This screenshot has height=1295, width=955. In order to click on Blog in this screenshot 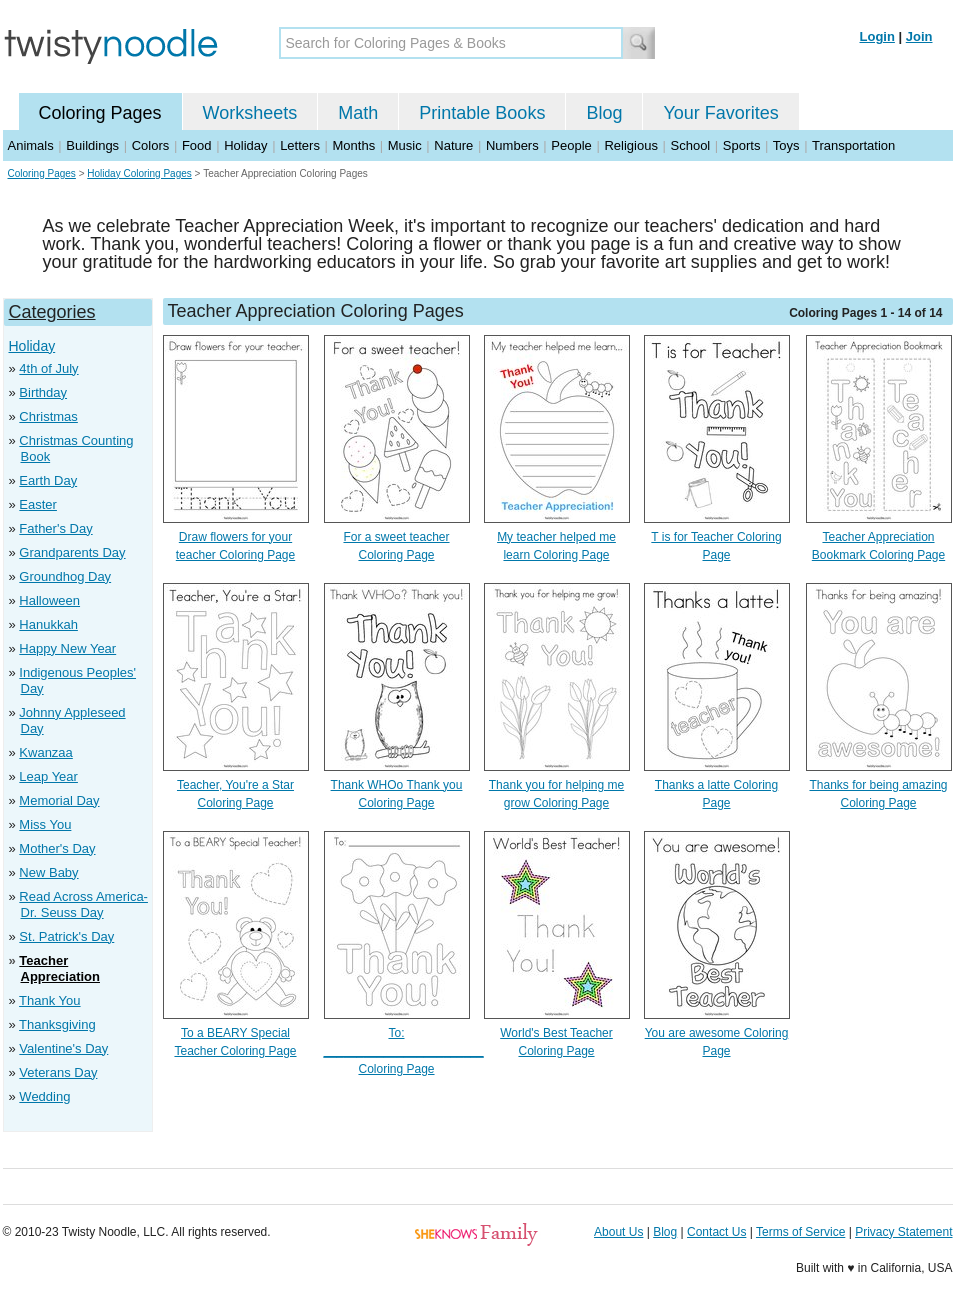, I will do `click(604, 113)`.